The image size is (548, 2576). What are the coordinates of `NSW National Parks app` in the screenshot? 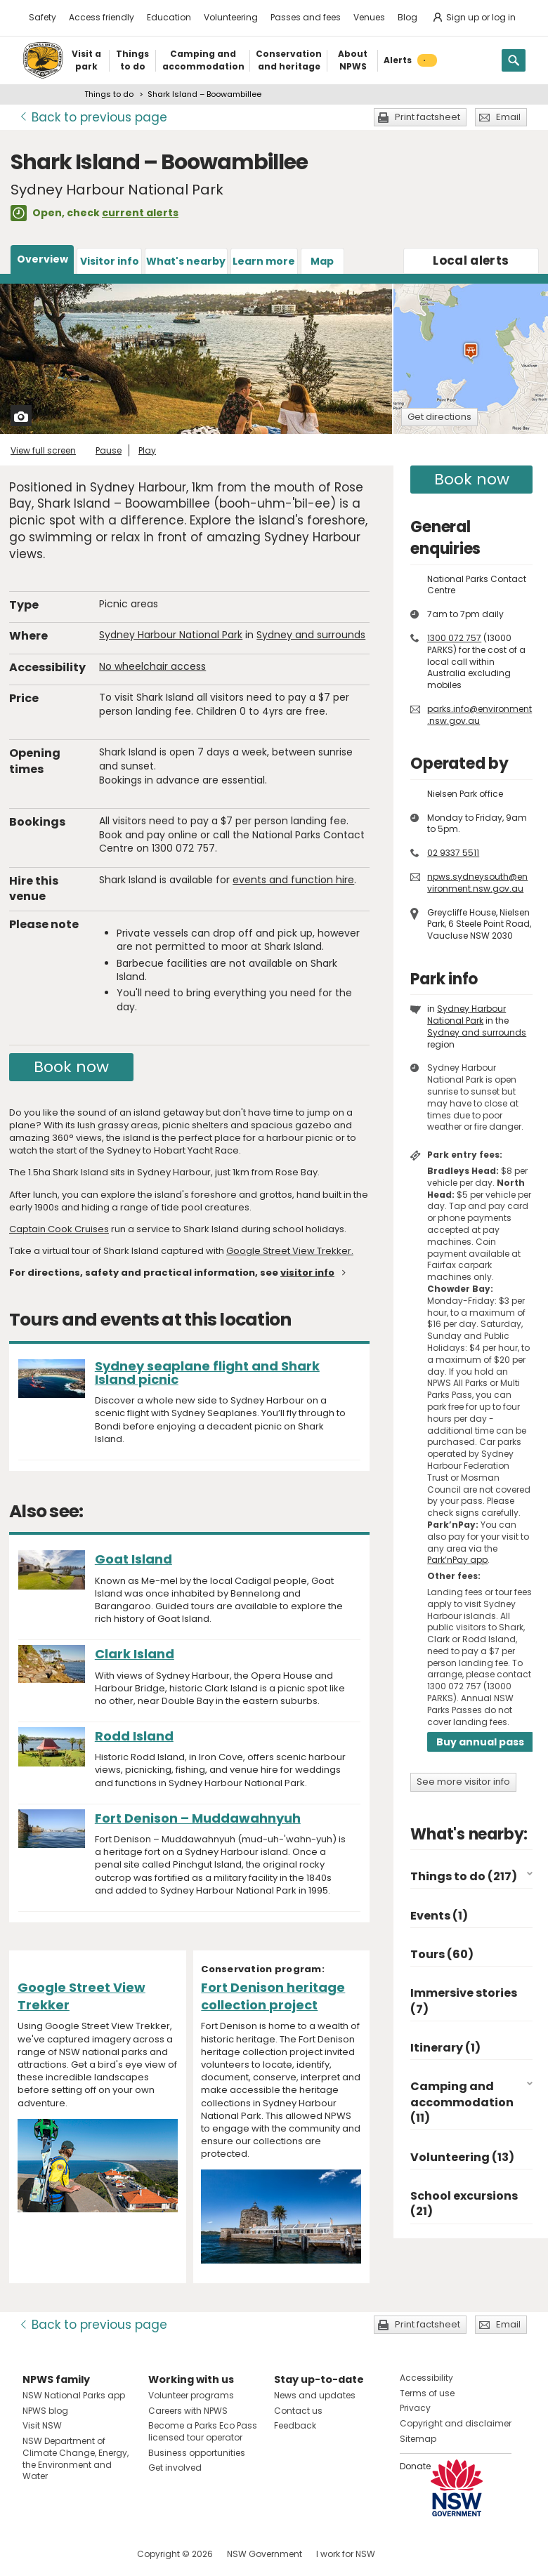 It's located at (73, 2395).